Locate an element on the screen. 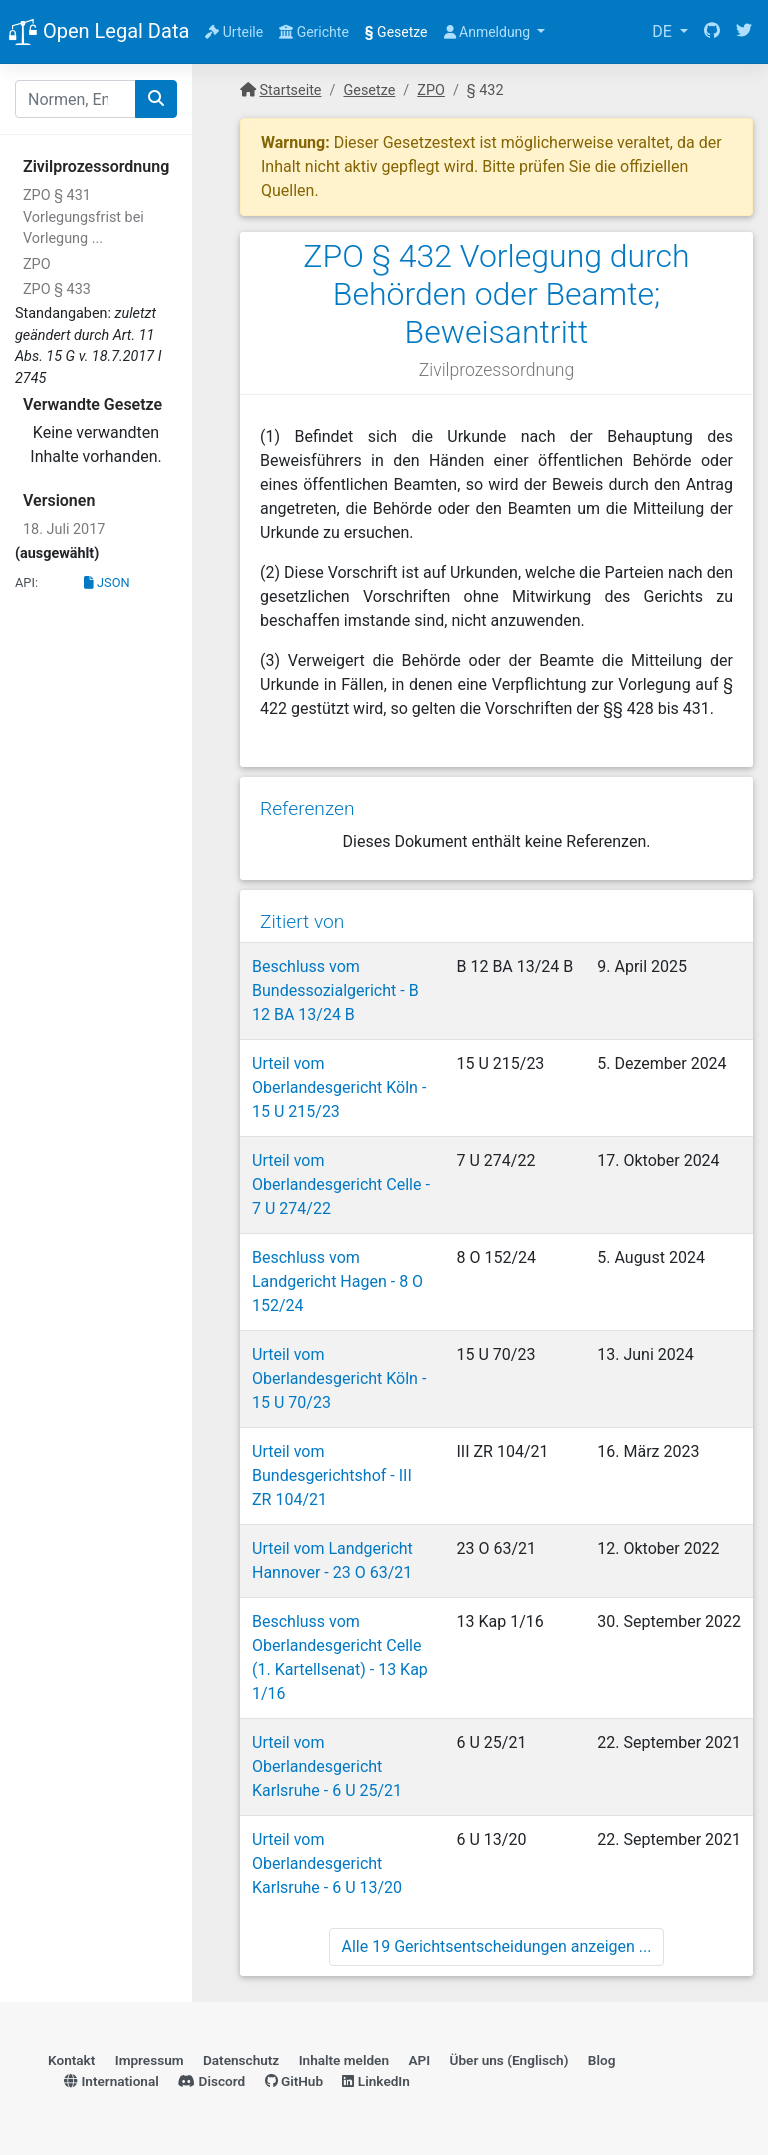 The image size is (768, 2155). ZPO is located at coordinates (37, 264).